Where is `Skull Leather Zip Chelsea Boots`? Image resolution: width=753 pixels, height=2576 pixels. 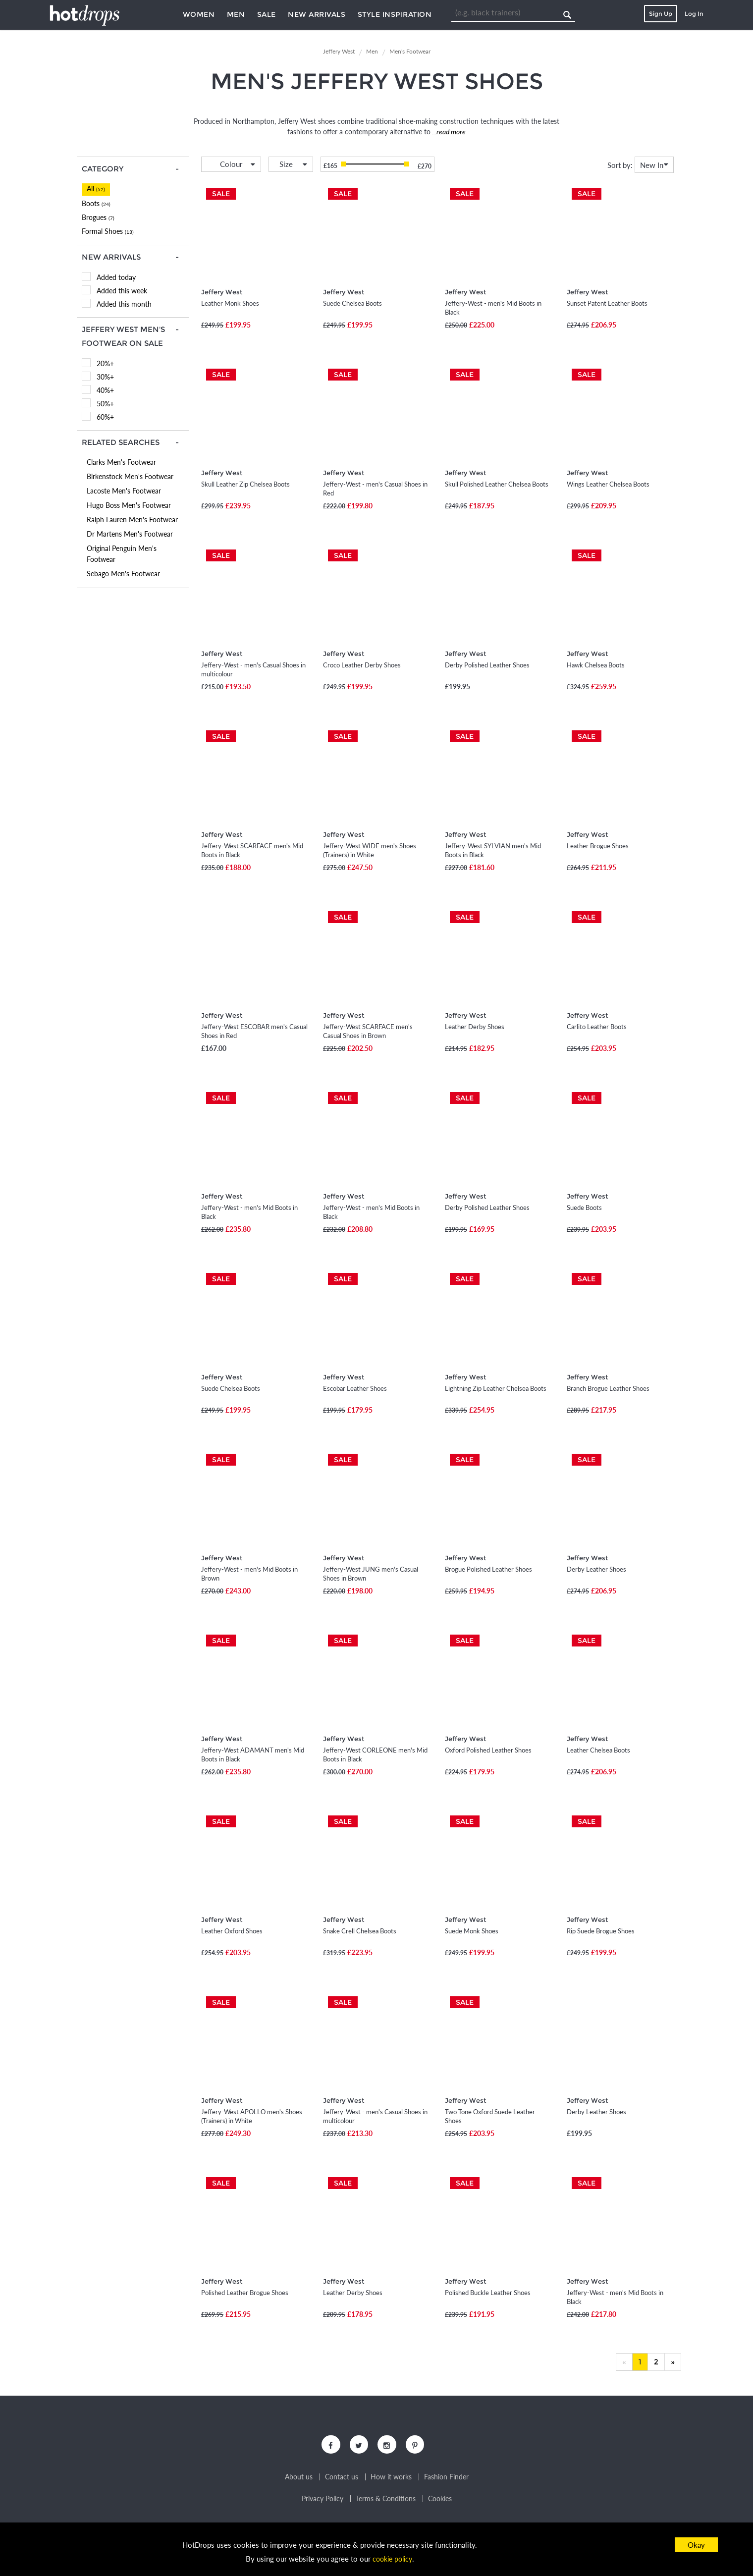
Skull Leather Zip Chelsea Boots is located at coordinates (245, 484).